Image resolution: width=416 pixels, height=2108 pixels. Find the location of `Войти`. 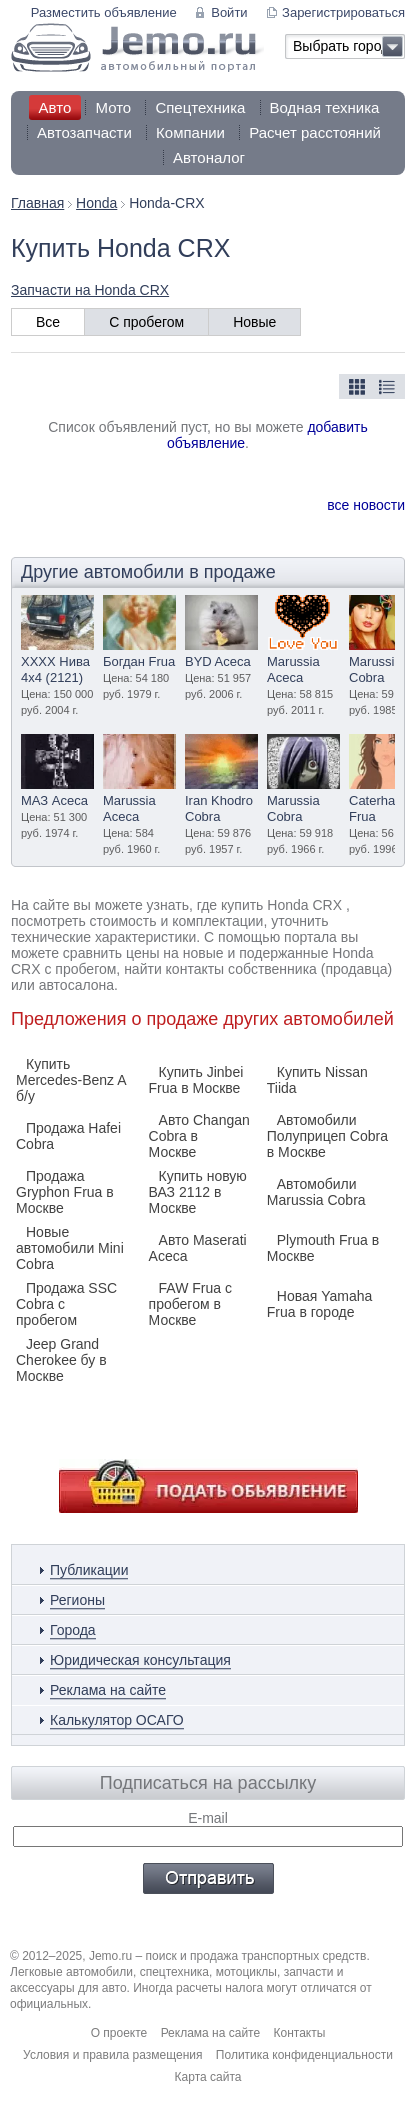

Войти is located at coordinates (229, 12).